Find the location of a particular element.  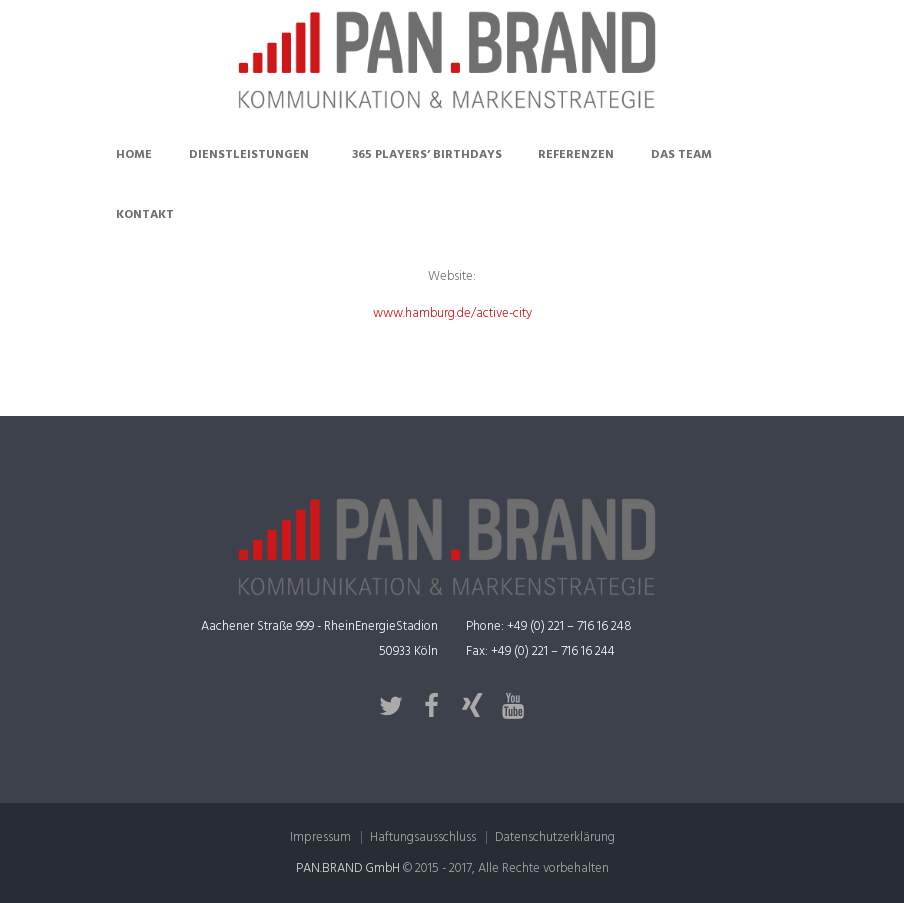

Kontakt is located at coordinates (145, 215).